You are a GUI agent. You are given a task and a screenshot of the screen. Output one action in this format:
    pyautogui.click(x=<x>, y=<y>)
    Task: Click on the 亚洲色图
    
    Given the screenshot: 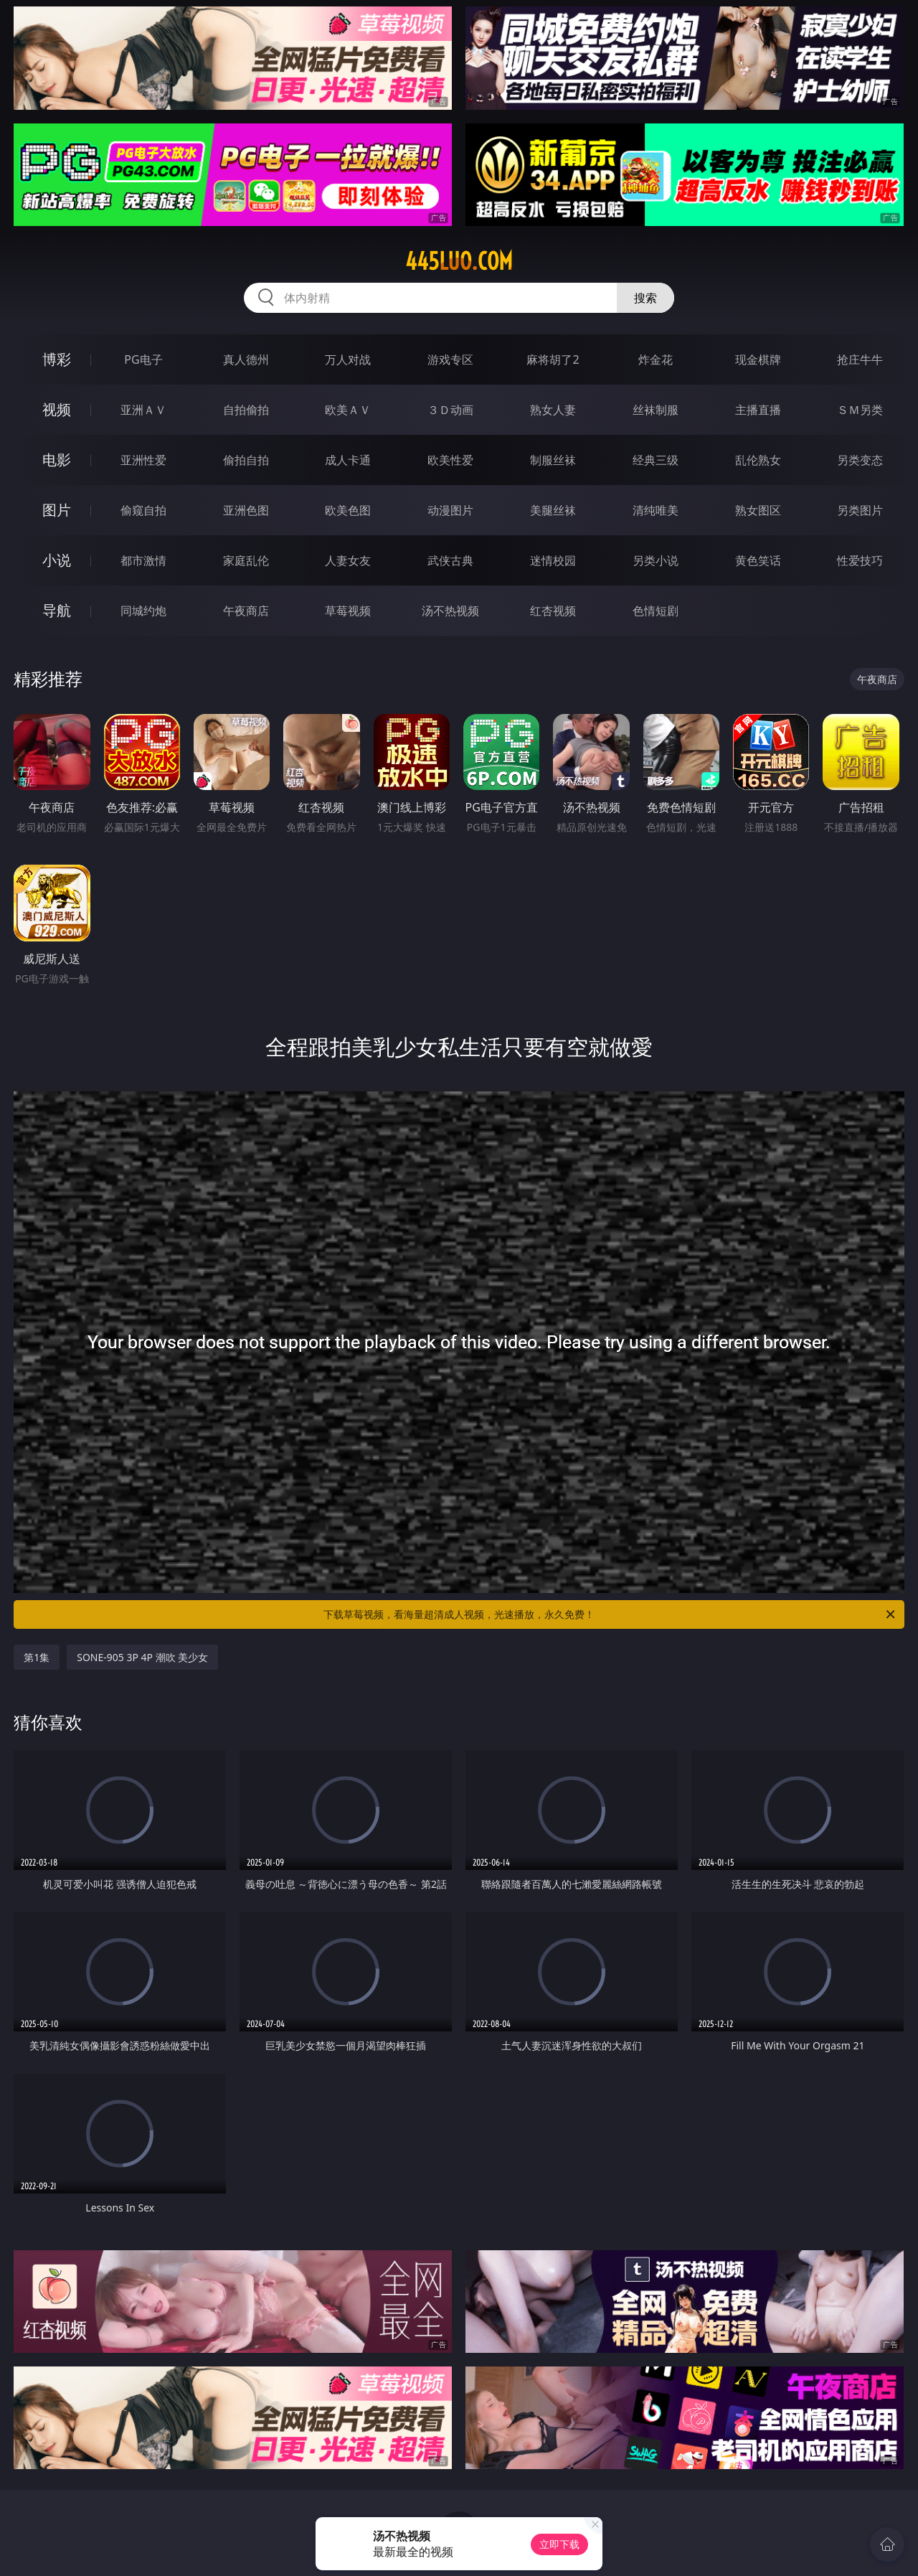 What is the action you would take?
    pyautogui.click(x=246, y=510)
    